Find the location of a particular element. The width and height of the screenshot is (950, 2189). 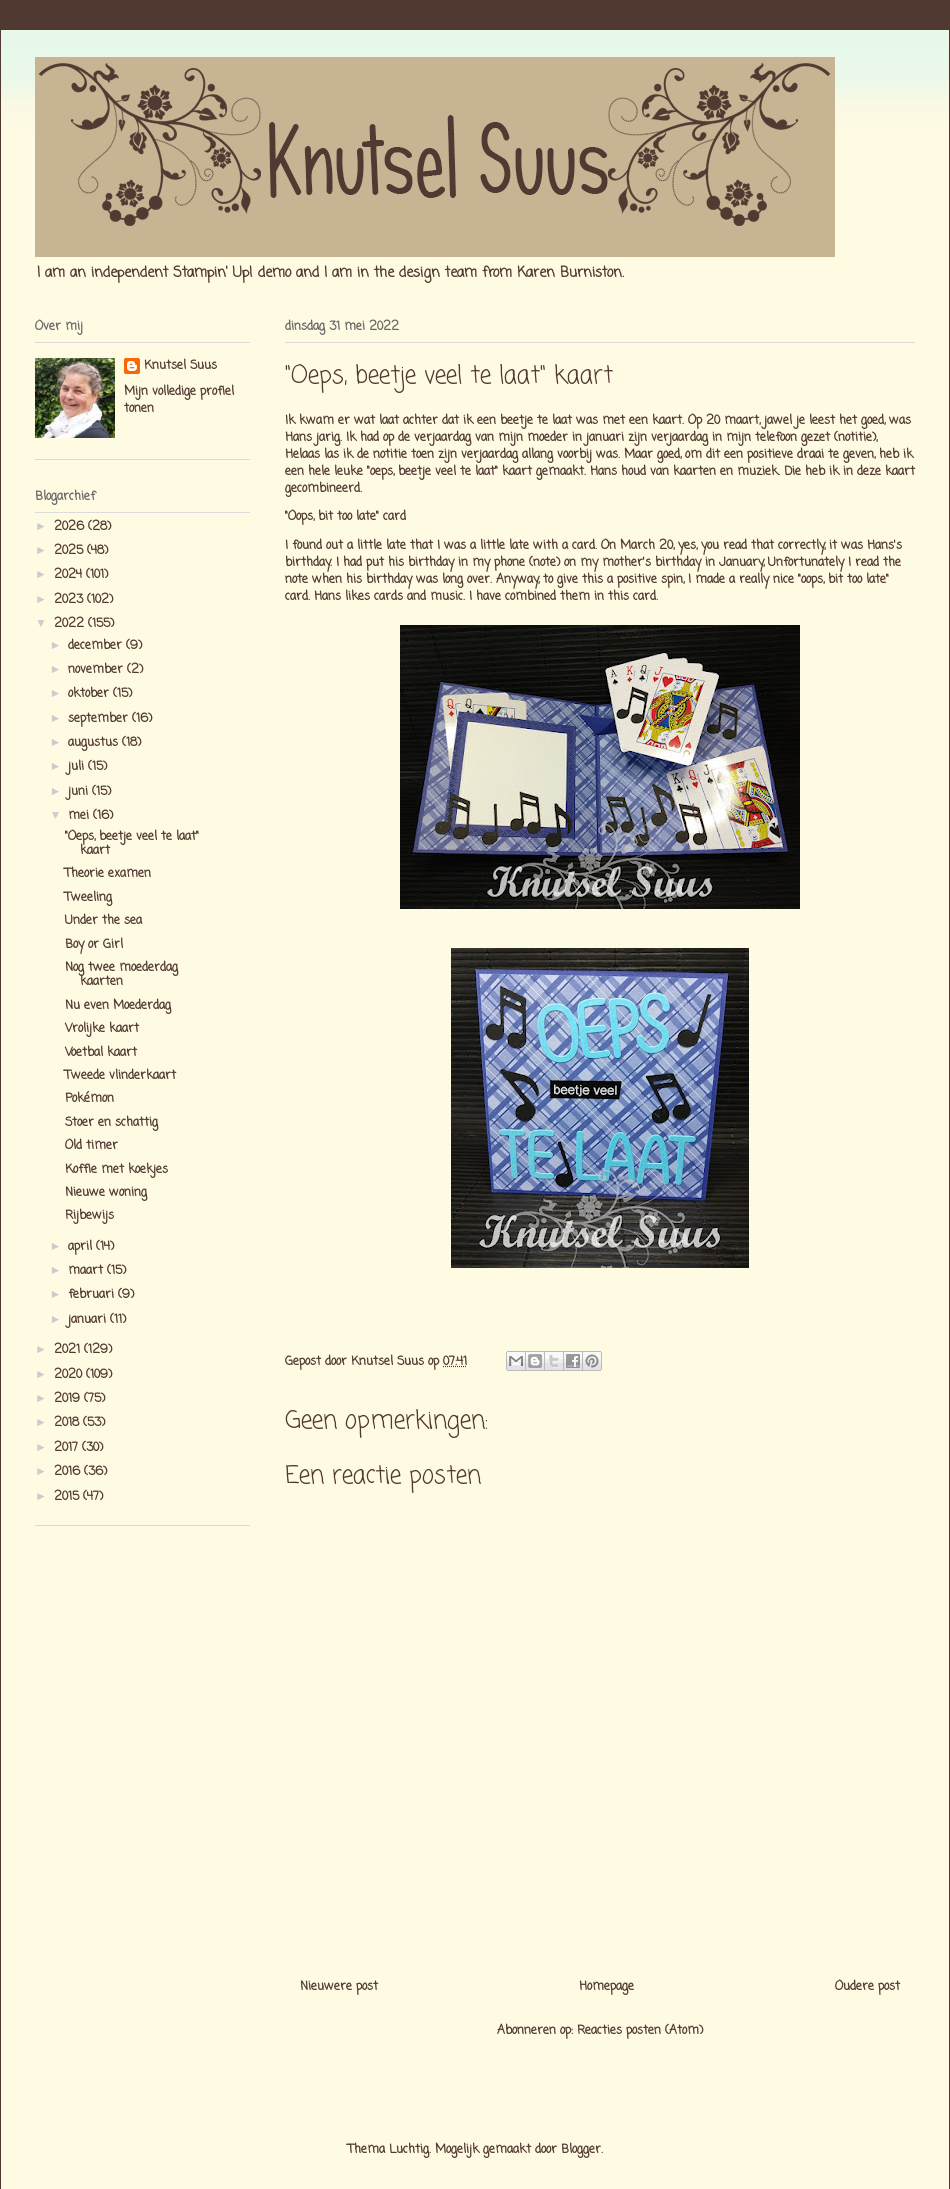

Blogger is located at coordinates (581, 2150).